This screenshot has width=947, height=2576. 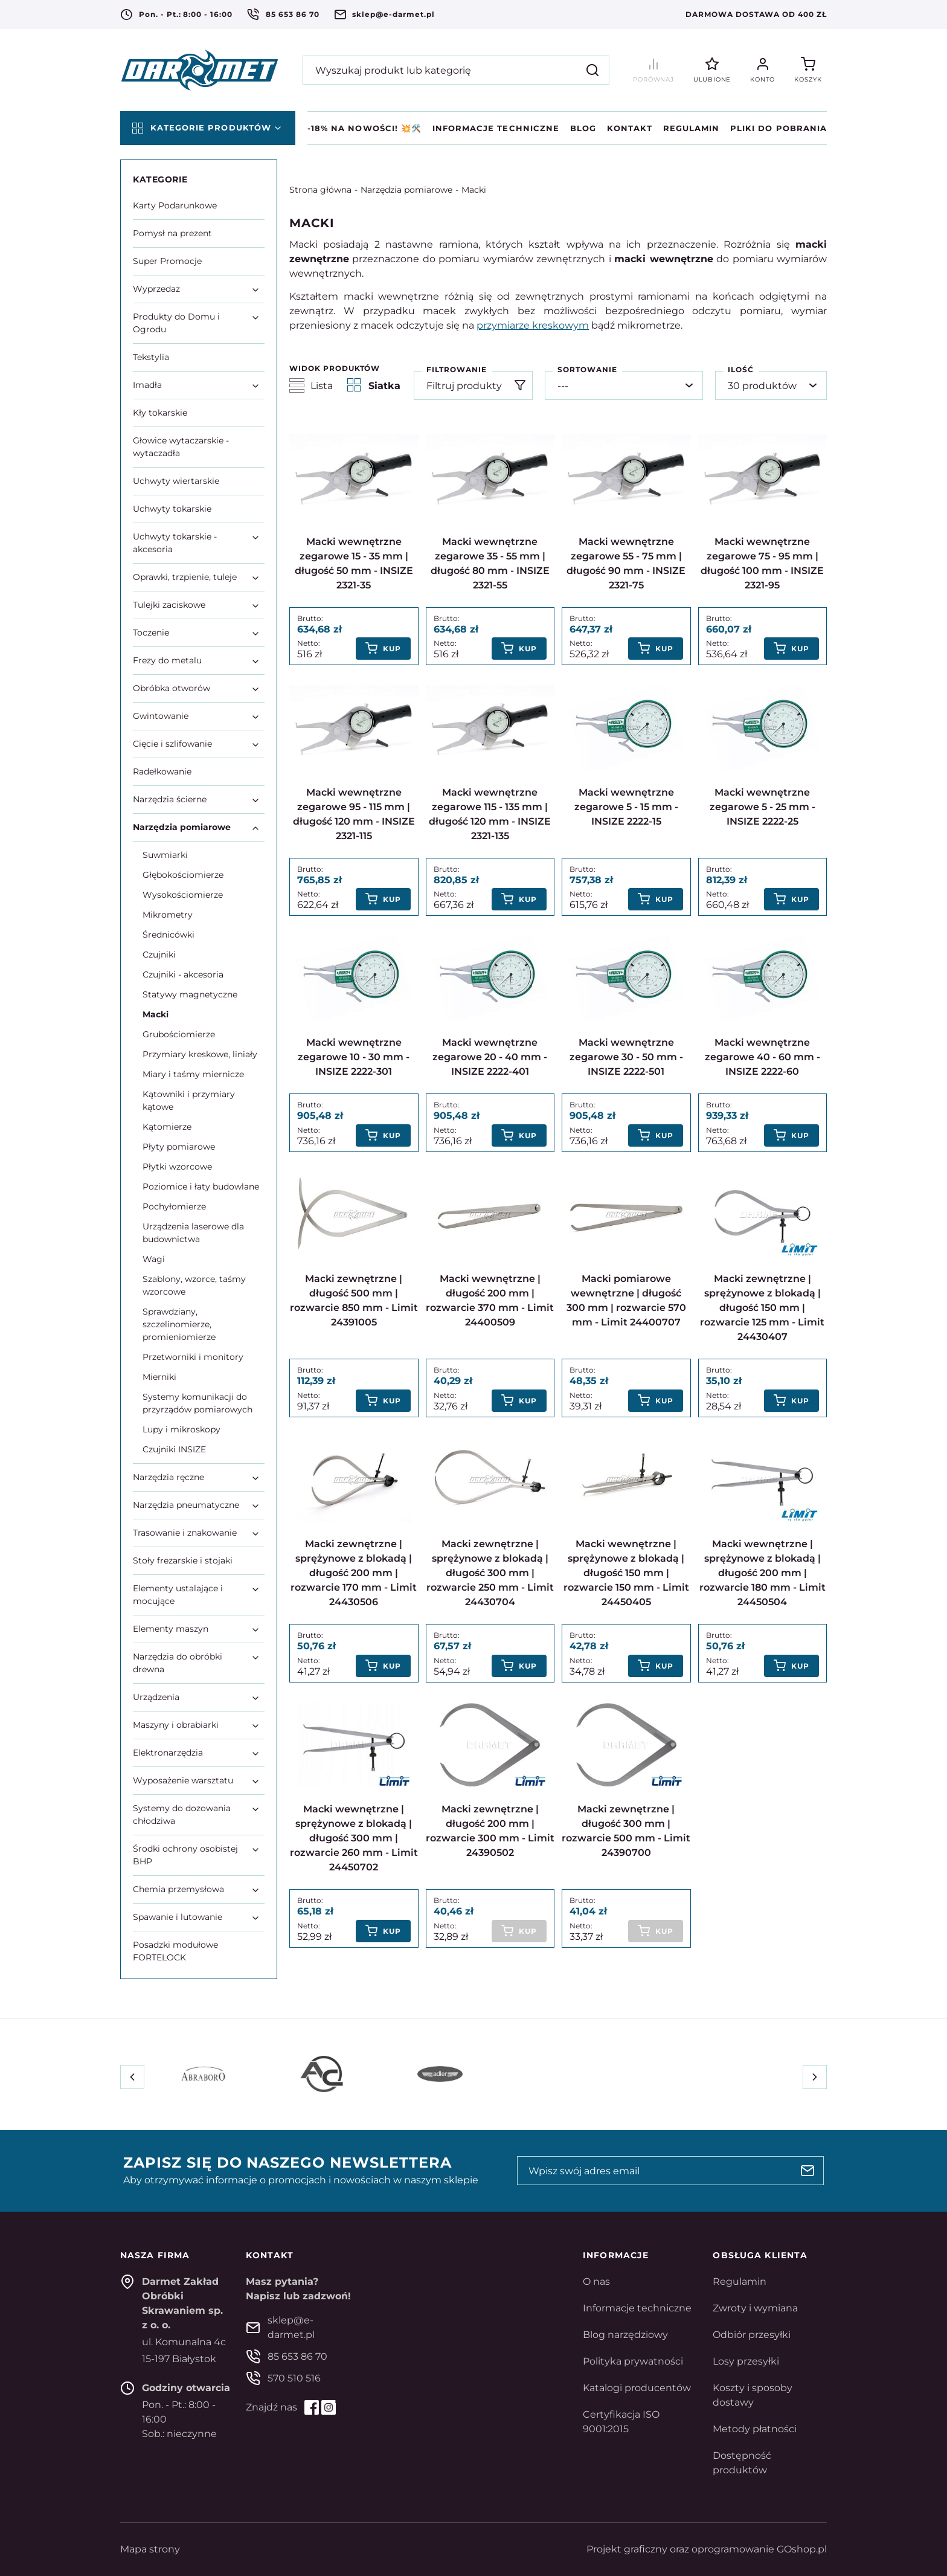 What do you see at coordinates (762, 385) in the screenshot?
I see `30 produktów` at bounding box center [762, 385].